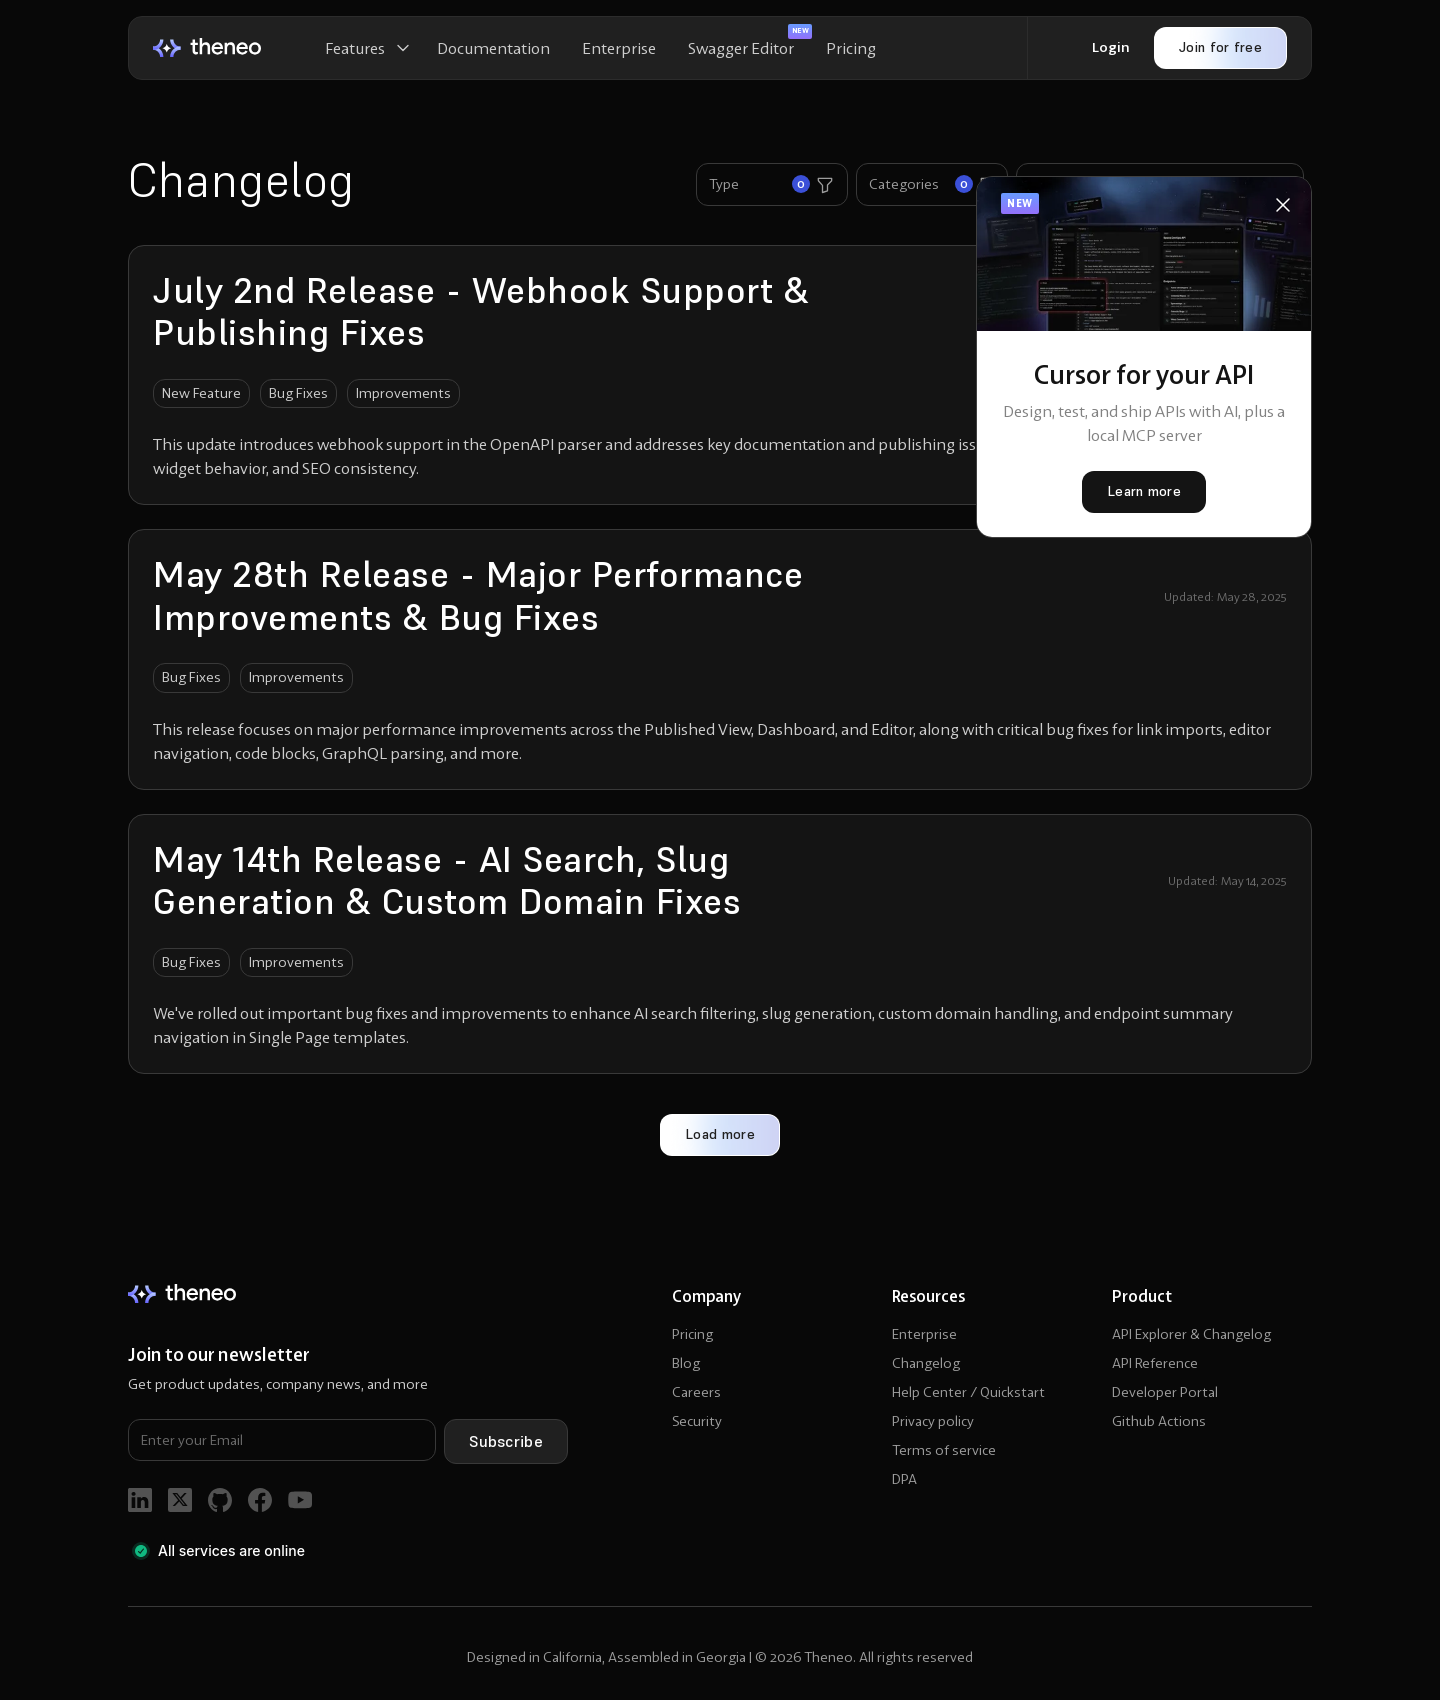 The width and height of the screenshot is (1440, 1700). Describe the element at coordinates (1159, 1421) in the screenshot. I see `Github Actions` at that location.